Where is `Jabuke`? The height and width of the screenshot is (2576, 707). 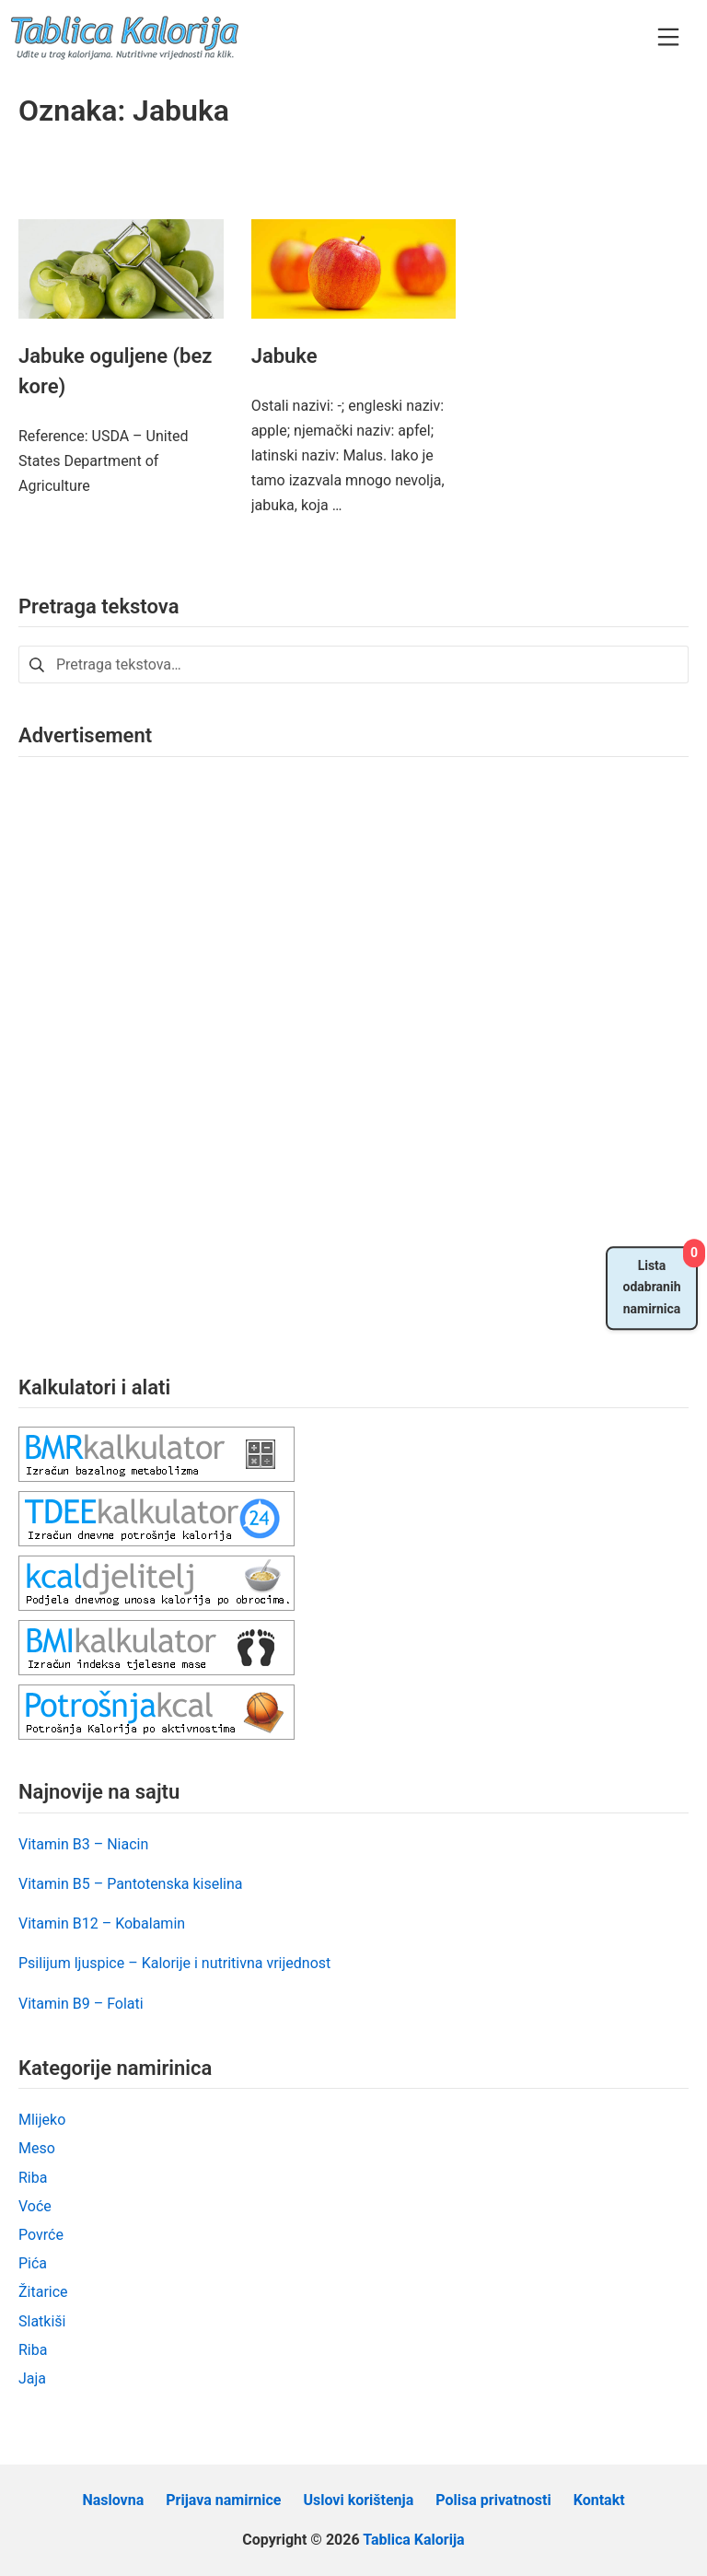
Jabuke is located at coordinates (284, 355).